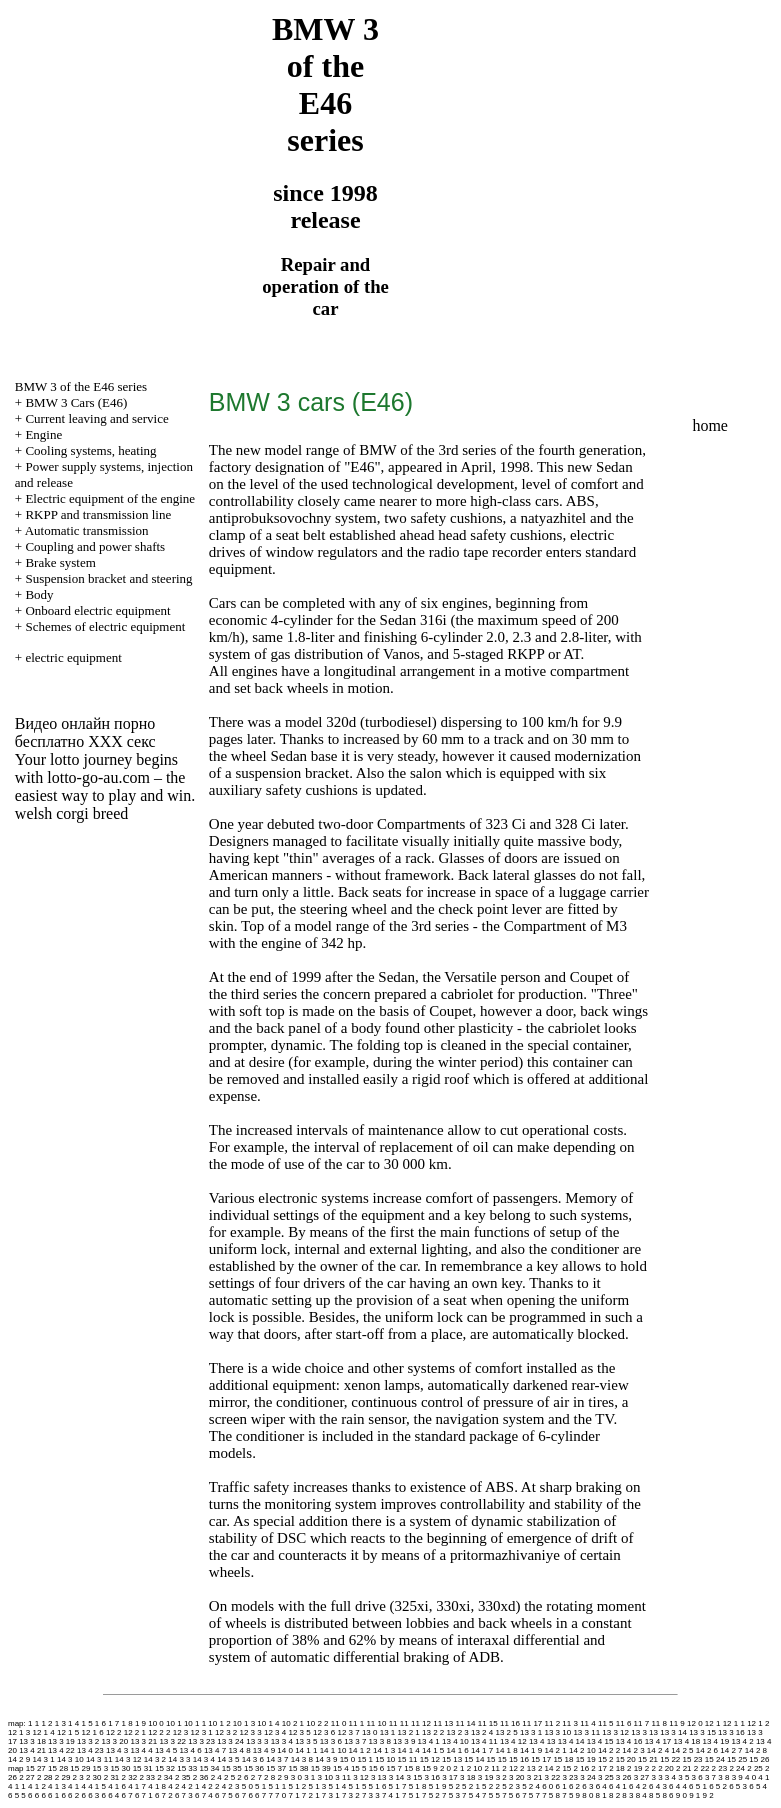 This screenshot has height=1808, width=781. I want to click on 2 1, so click(458, 1768).